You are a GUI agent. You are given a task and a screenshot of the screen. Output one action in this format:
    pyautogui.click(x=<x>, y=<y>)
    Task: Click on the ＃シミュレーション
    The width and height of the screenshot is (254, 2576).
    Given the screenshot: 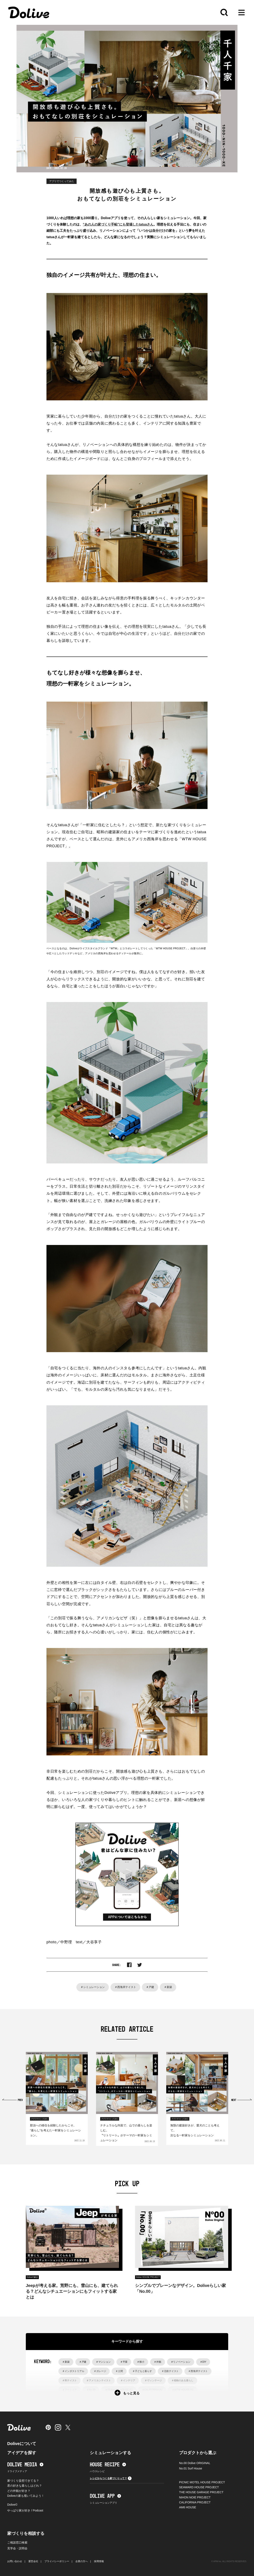 What is the action you would take?
    pyautogui.click(x=93, y=1987)
    